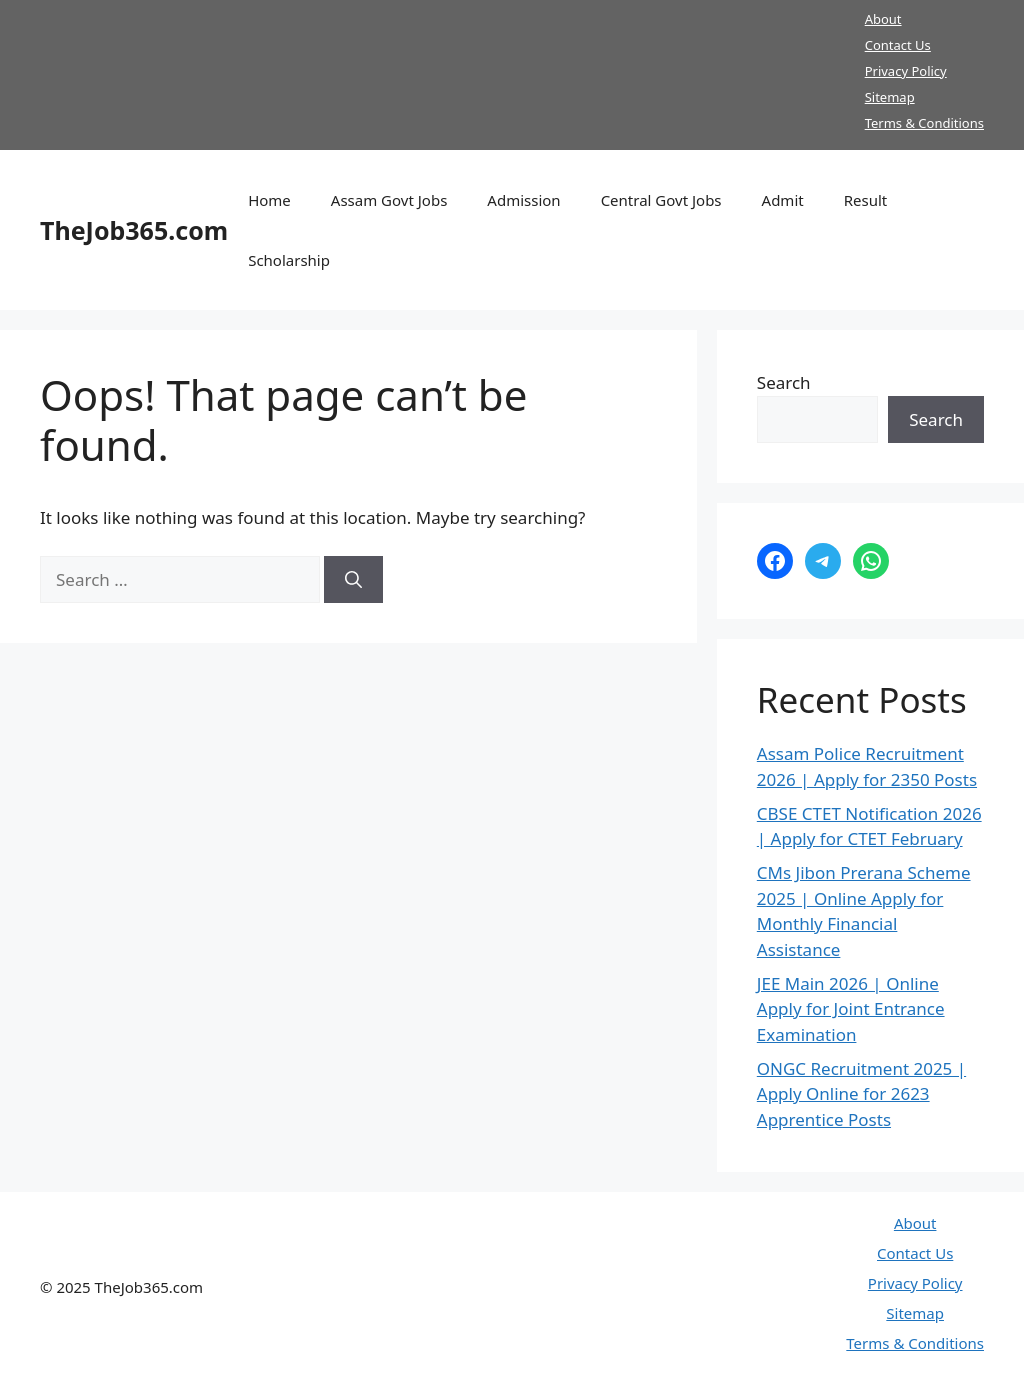  What do you see at coordinates (883, 19) in the screenshot?
I see `About` at bounding box center [883, 19].